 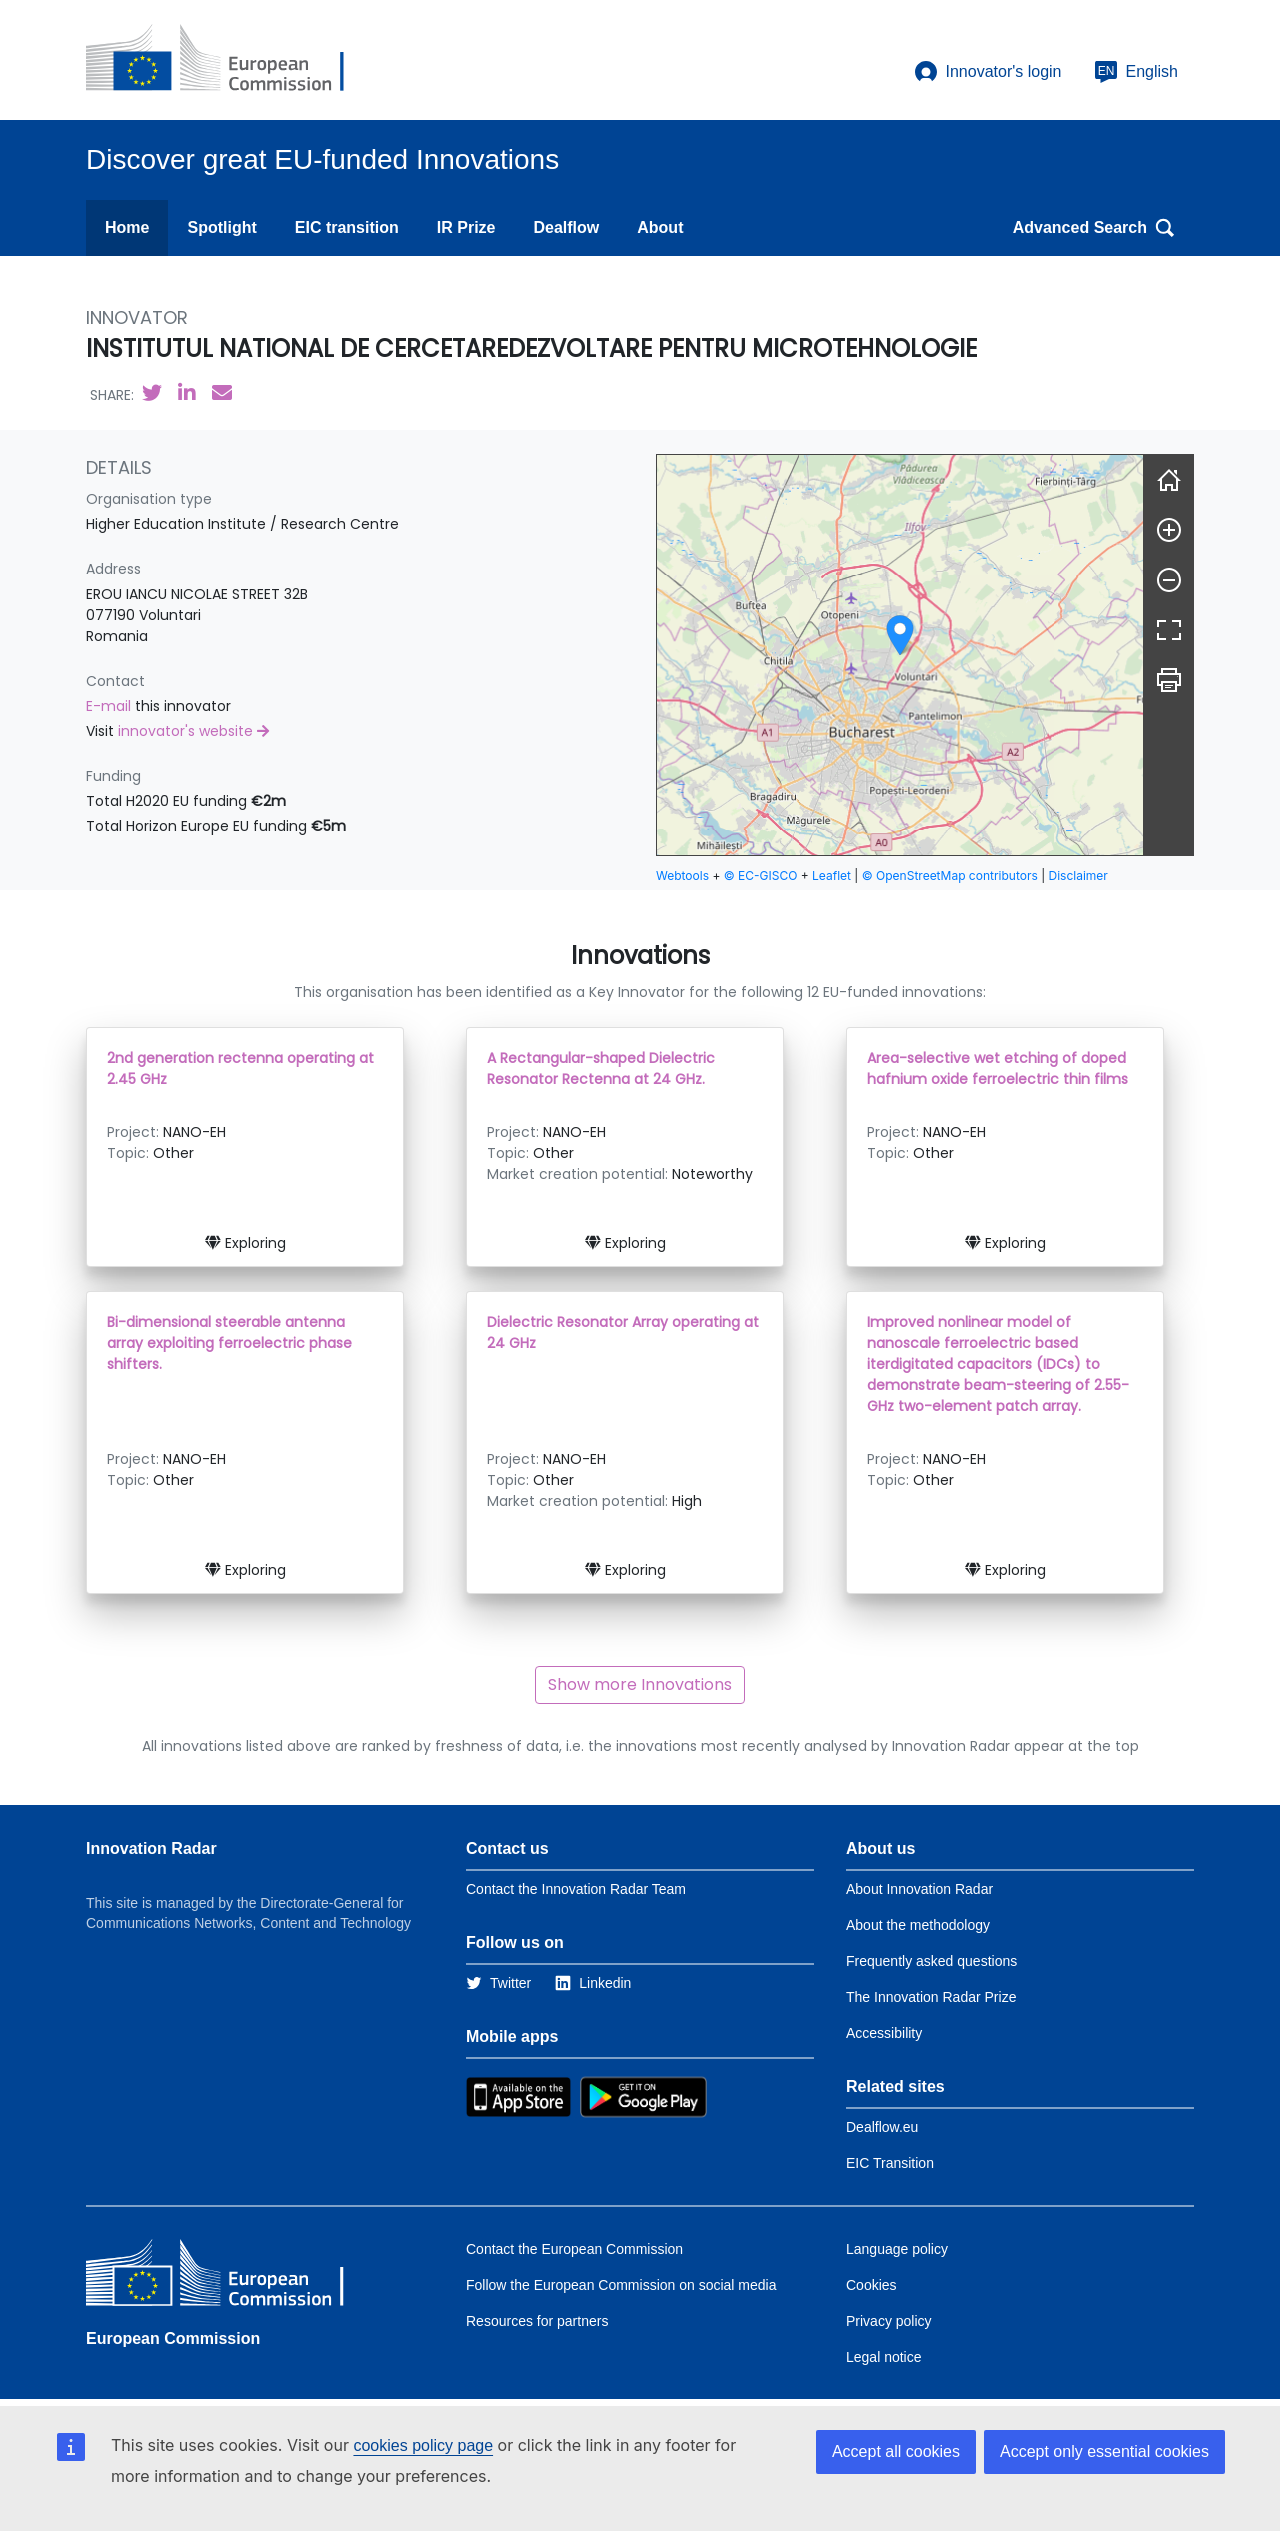 What do you see at coordinates (931, 1997) in the screenshot?
I see `The Innovation Radar Prize [Link to the innovation radar prize]` at bounding box center [931, 1997].